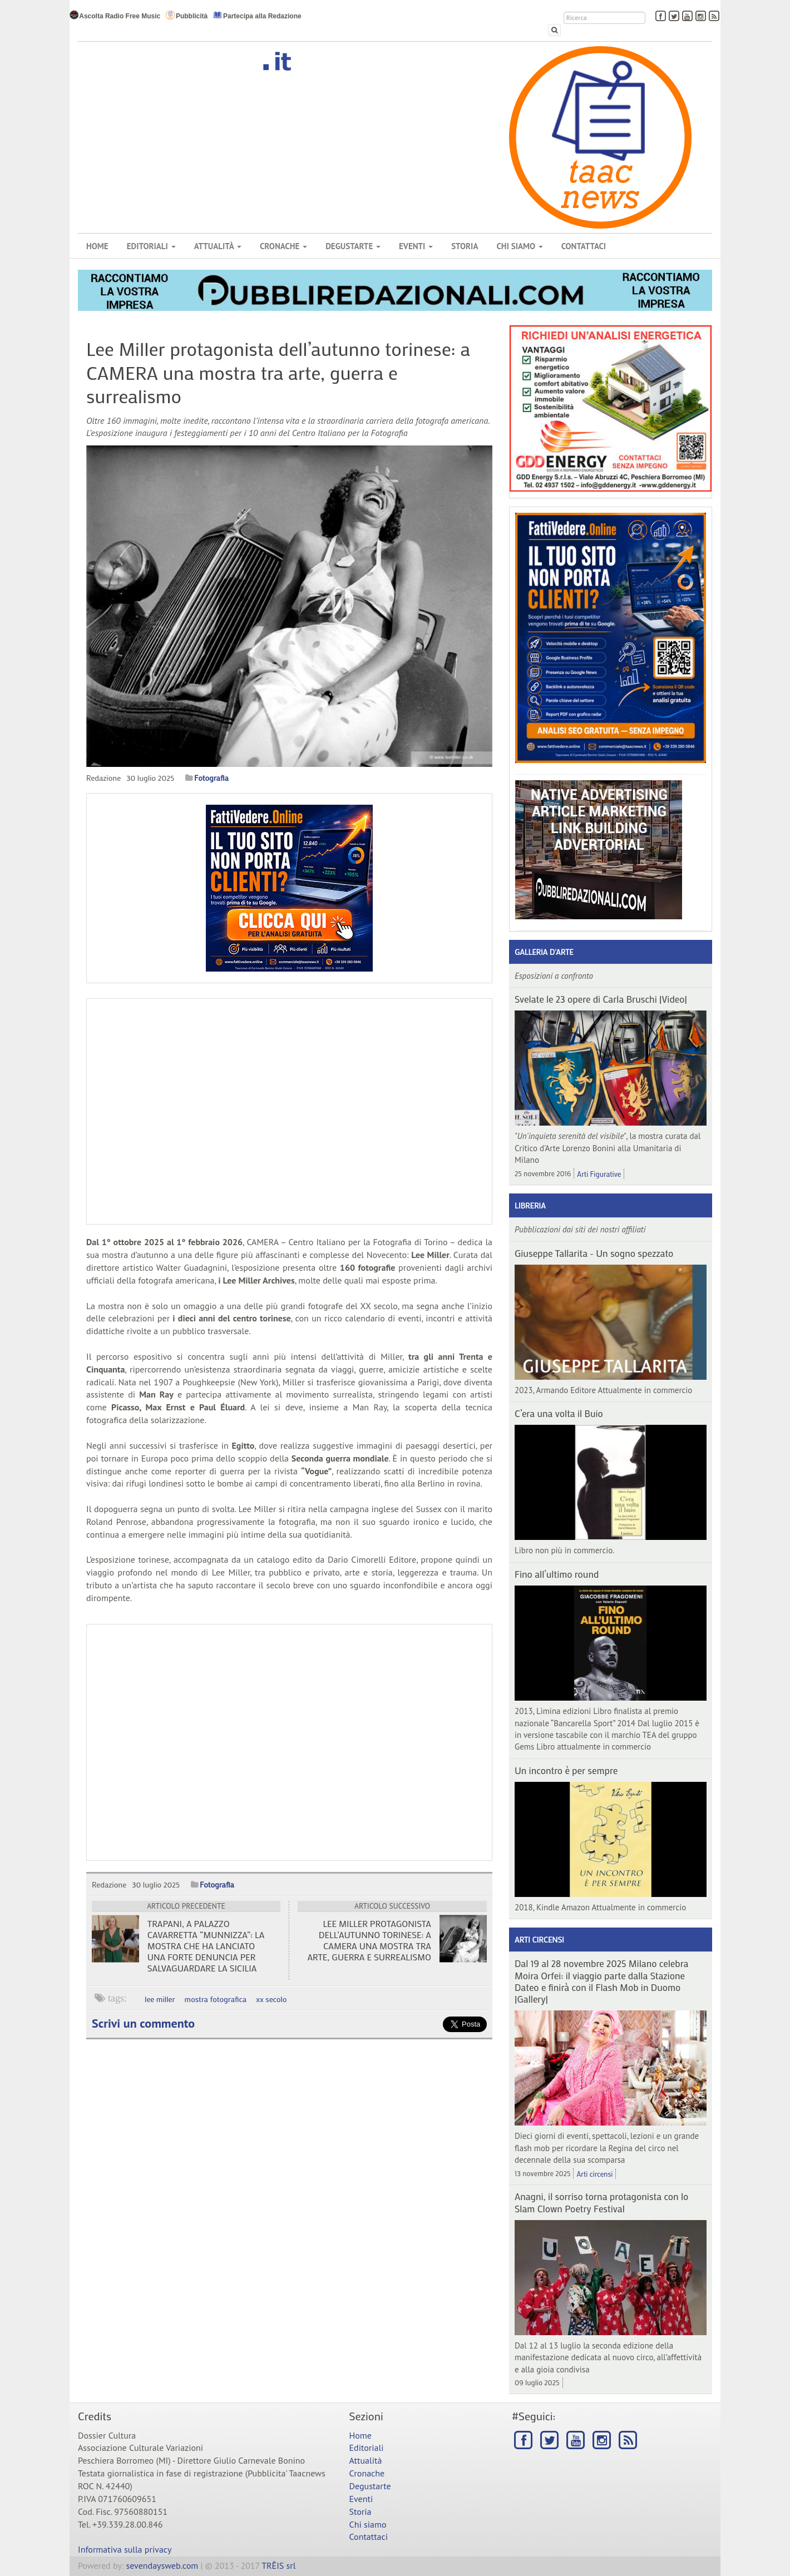 The height and width of the screenshot is (2576, 790). Describe the element at coordinates (162, 2565) in the screenshot. I see `sevendaysweb.com` at that location.